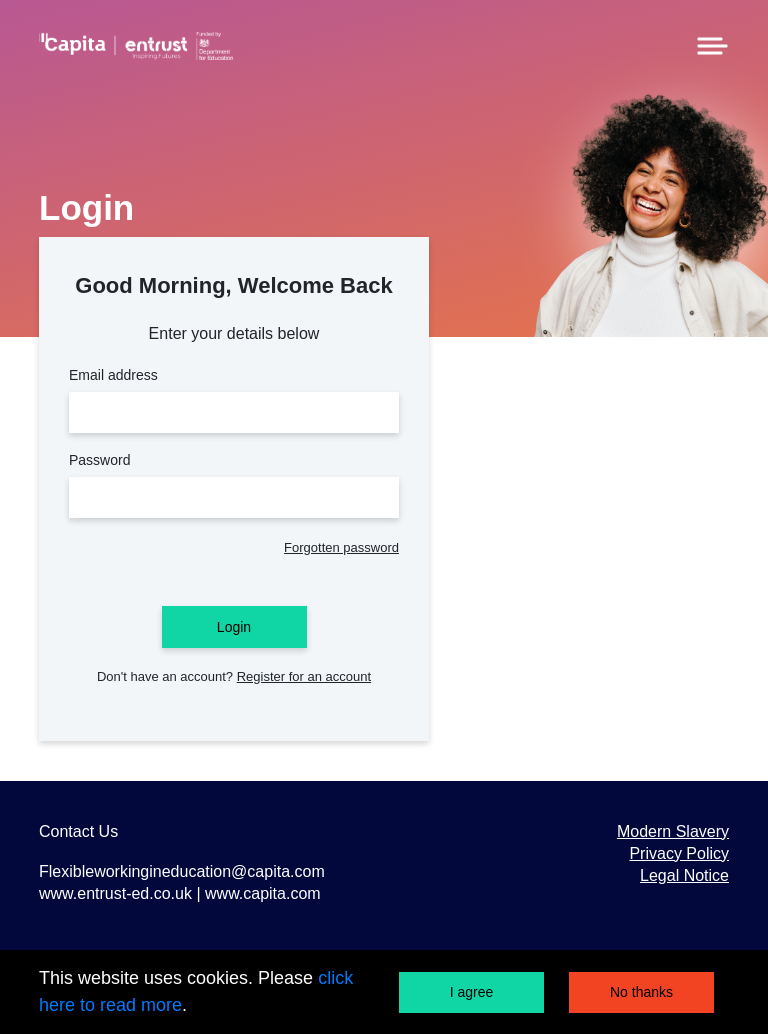  I want to click on No thanks, so click(641, 992).